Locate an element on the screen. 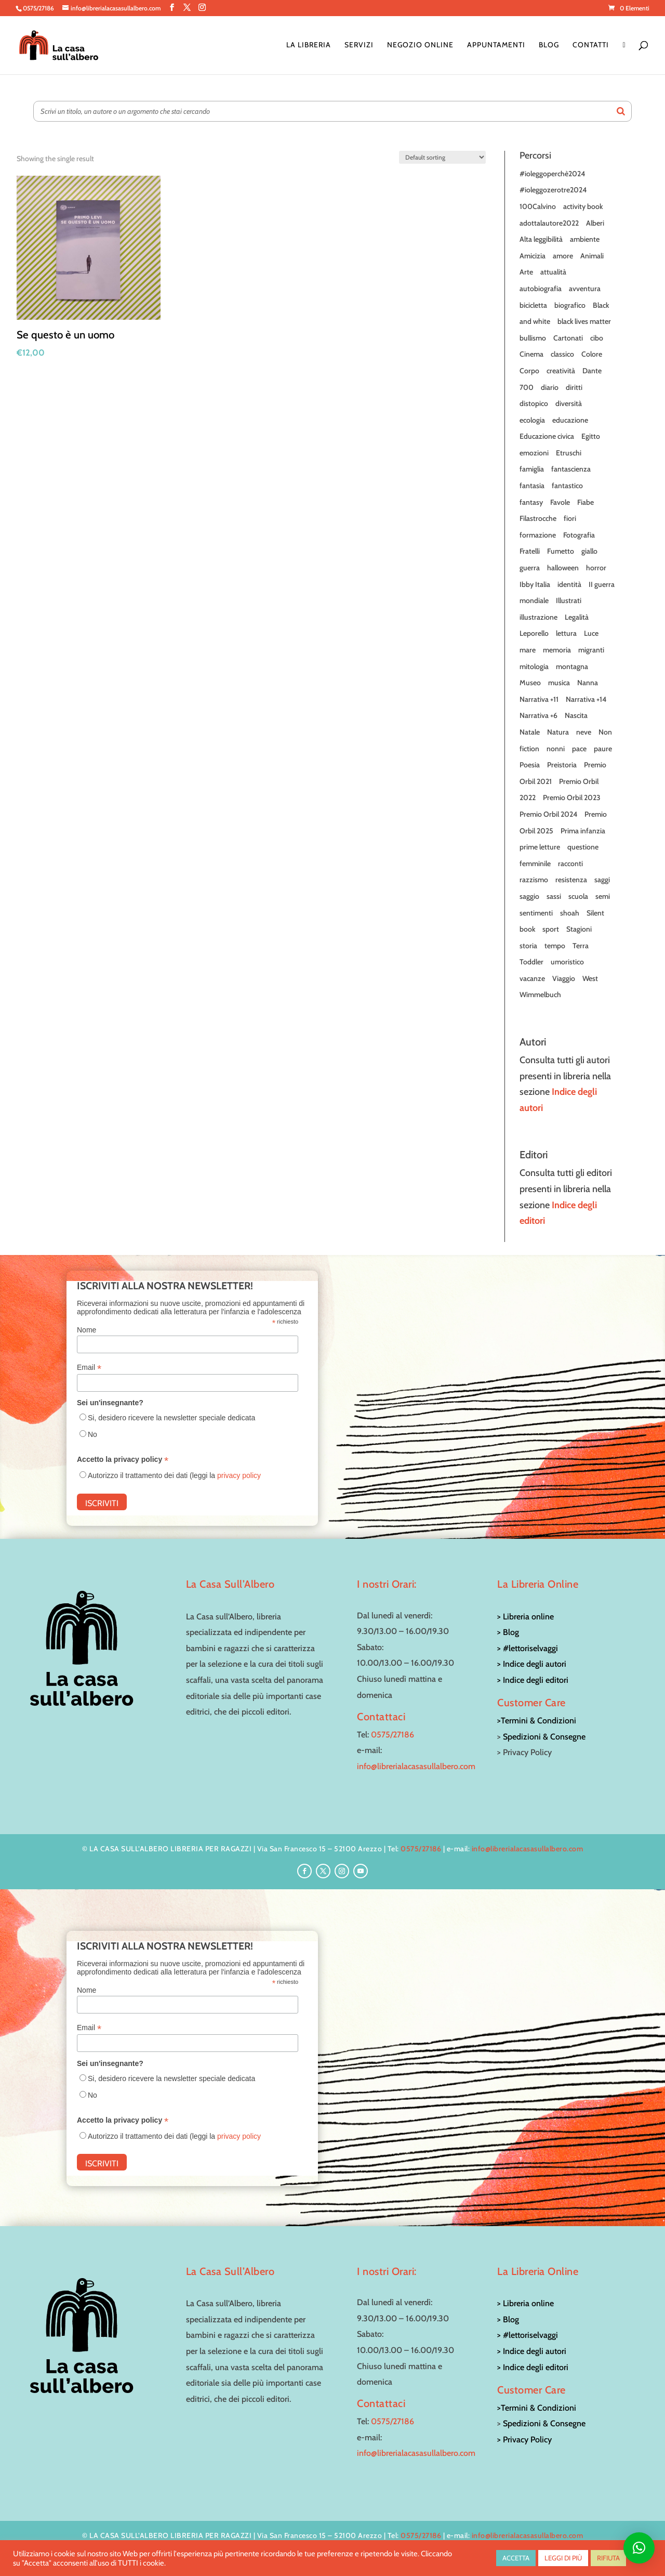 This screenshot has width=665, height=2576. > Indice degli autori is located at coordinates (531, 1664).